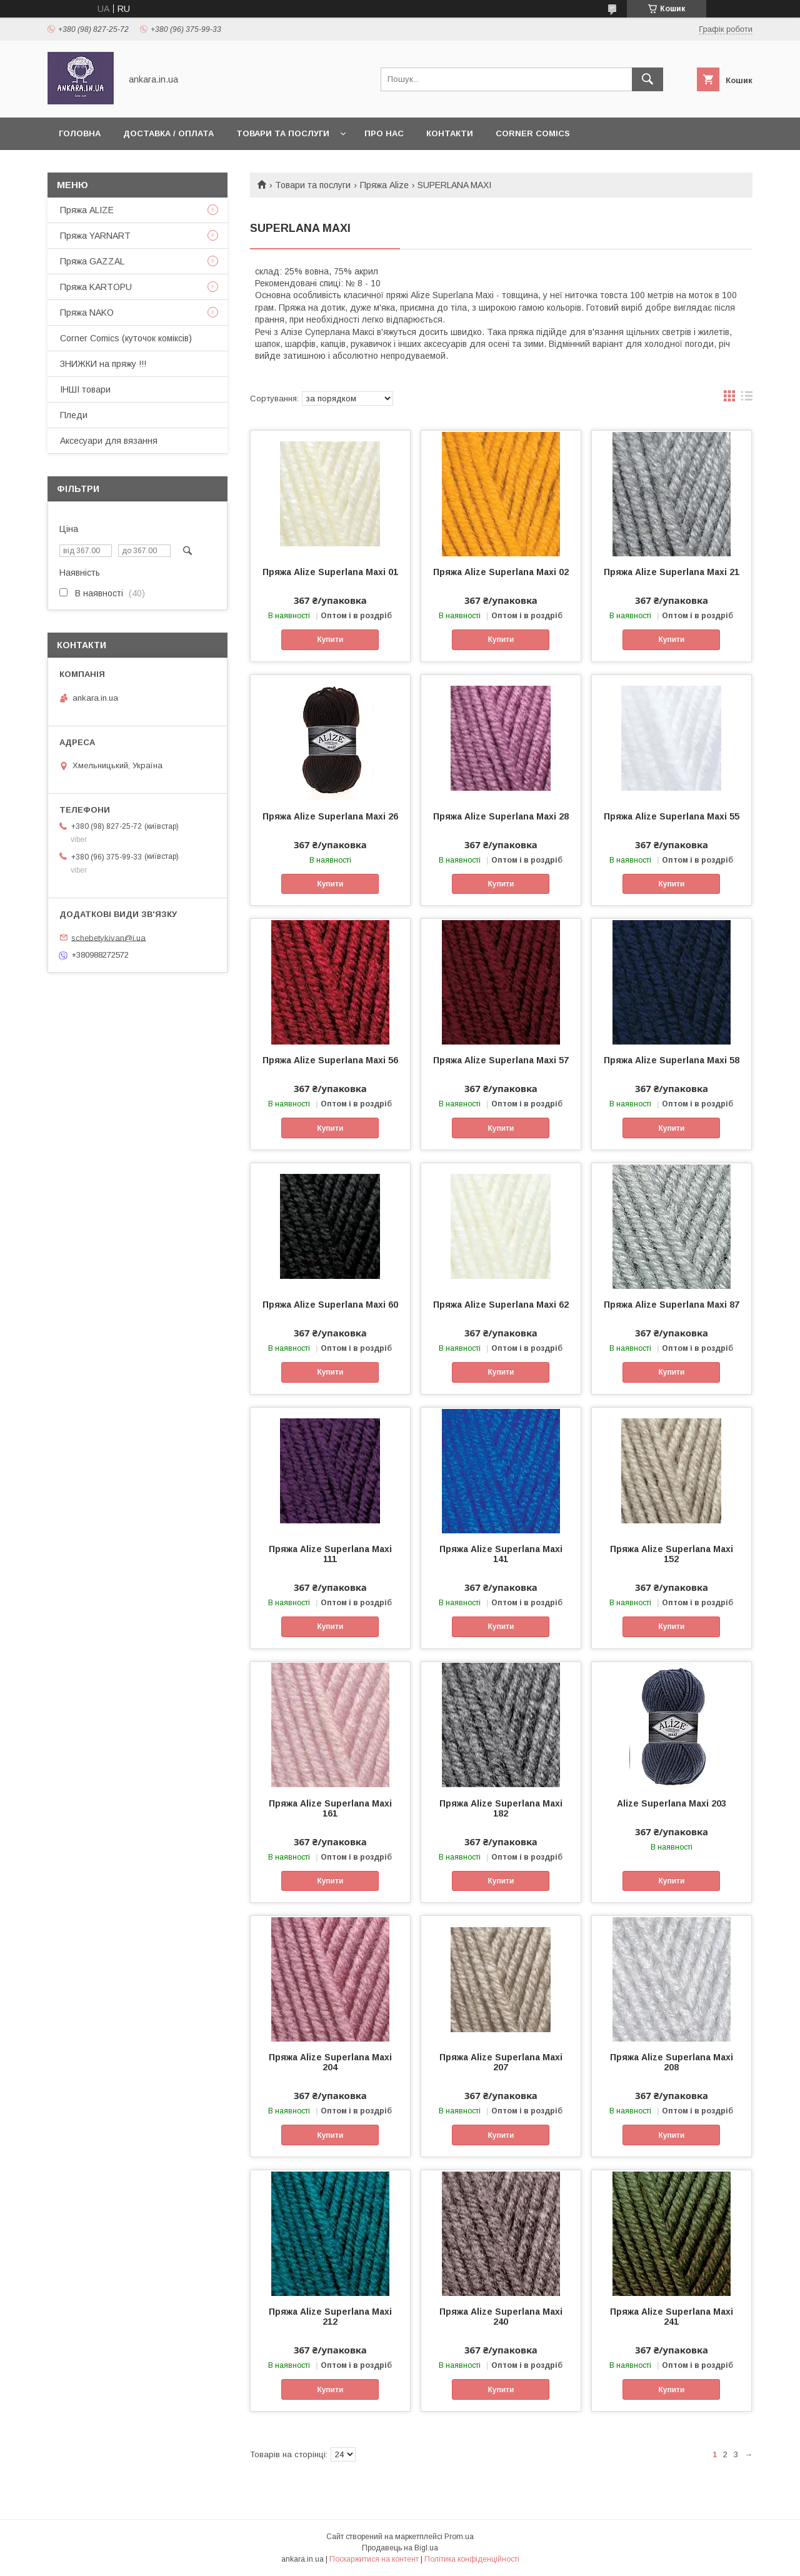 The height and width of the screenshot is (2576, 800). What do you see at coordinates (459, 2536) in the screenshot?
I see `Prom.ua` at bounding box center [459, 2536].